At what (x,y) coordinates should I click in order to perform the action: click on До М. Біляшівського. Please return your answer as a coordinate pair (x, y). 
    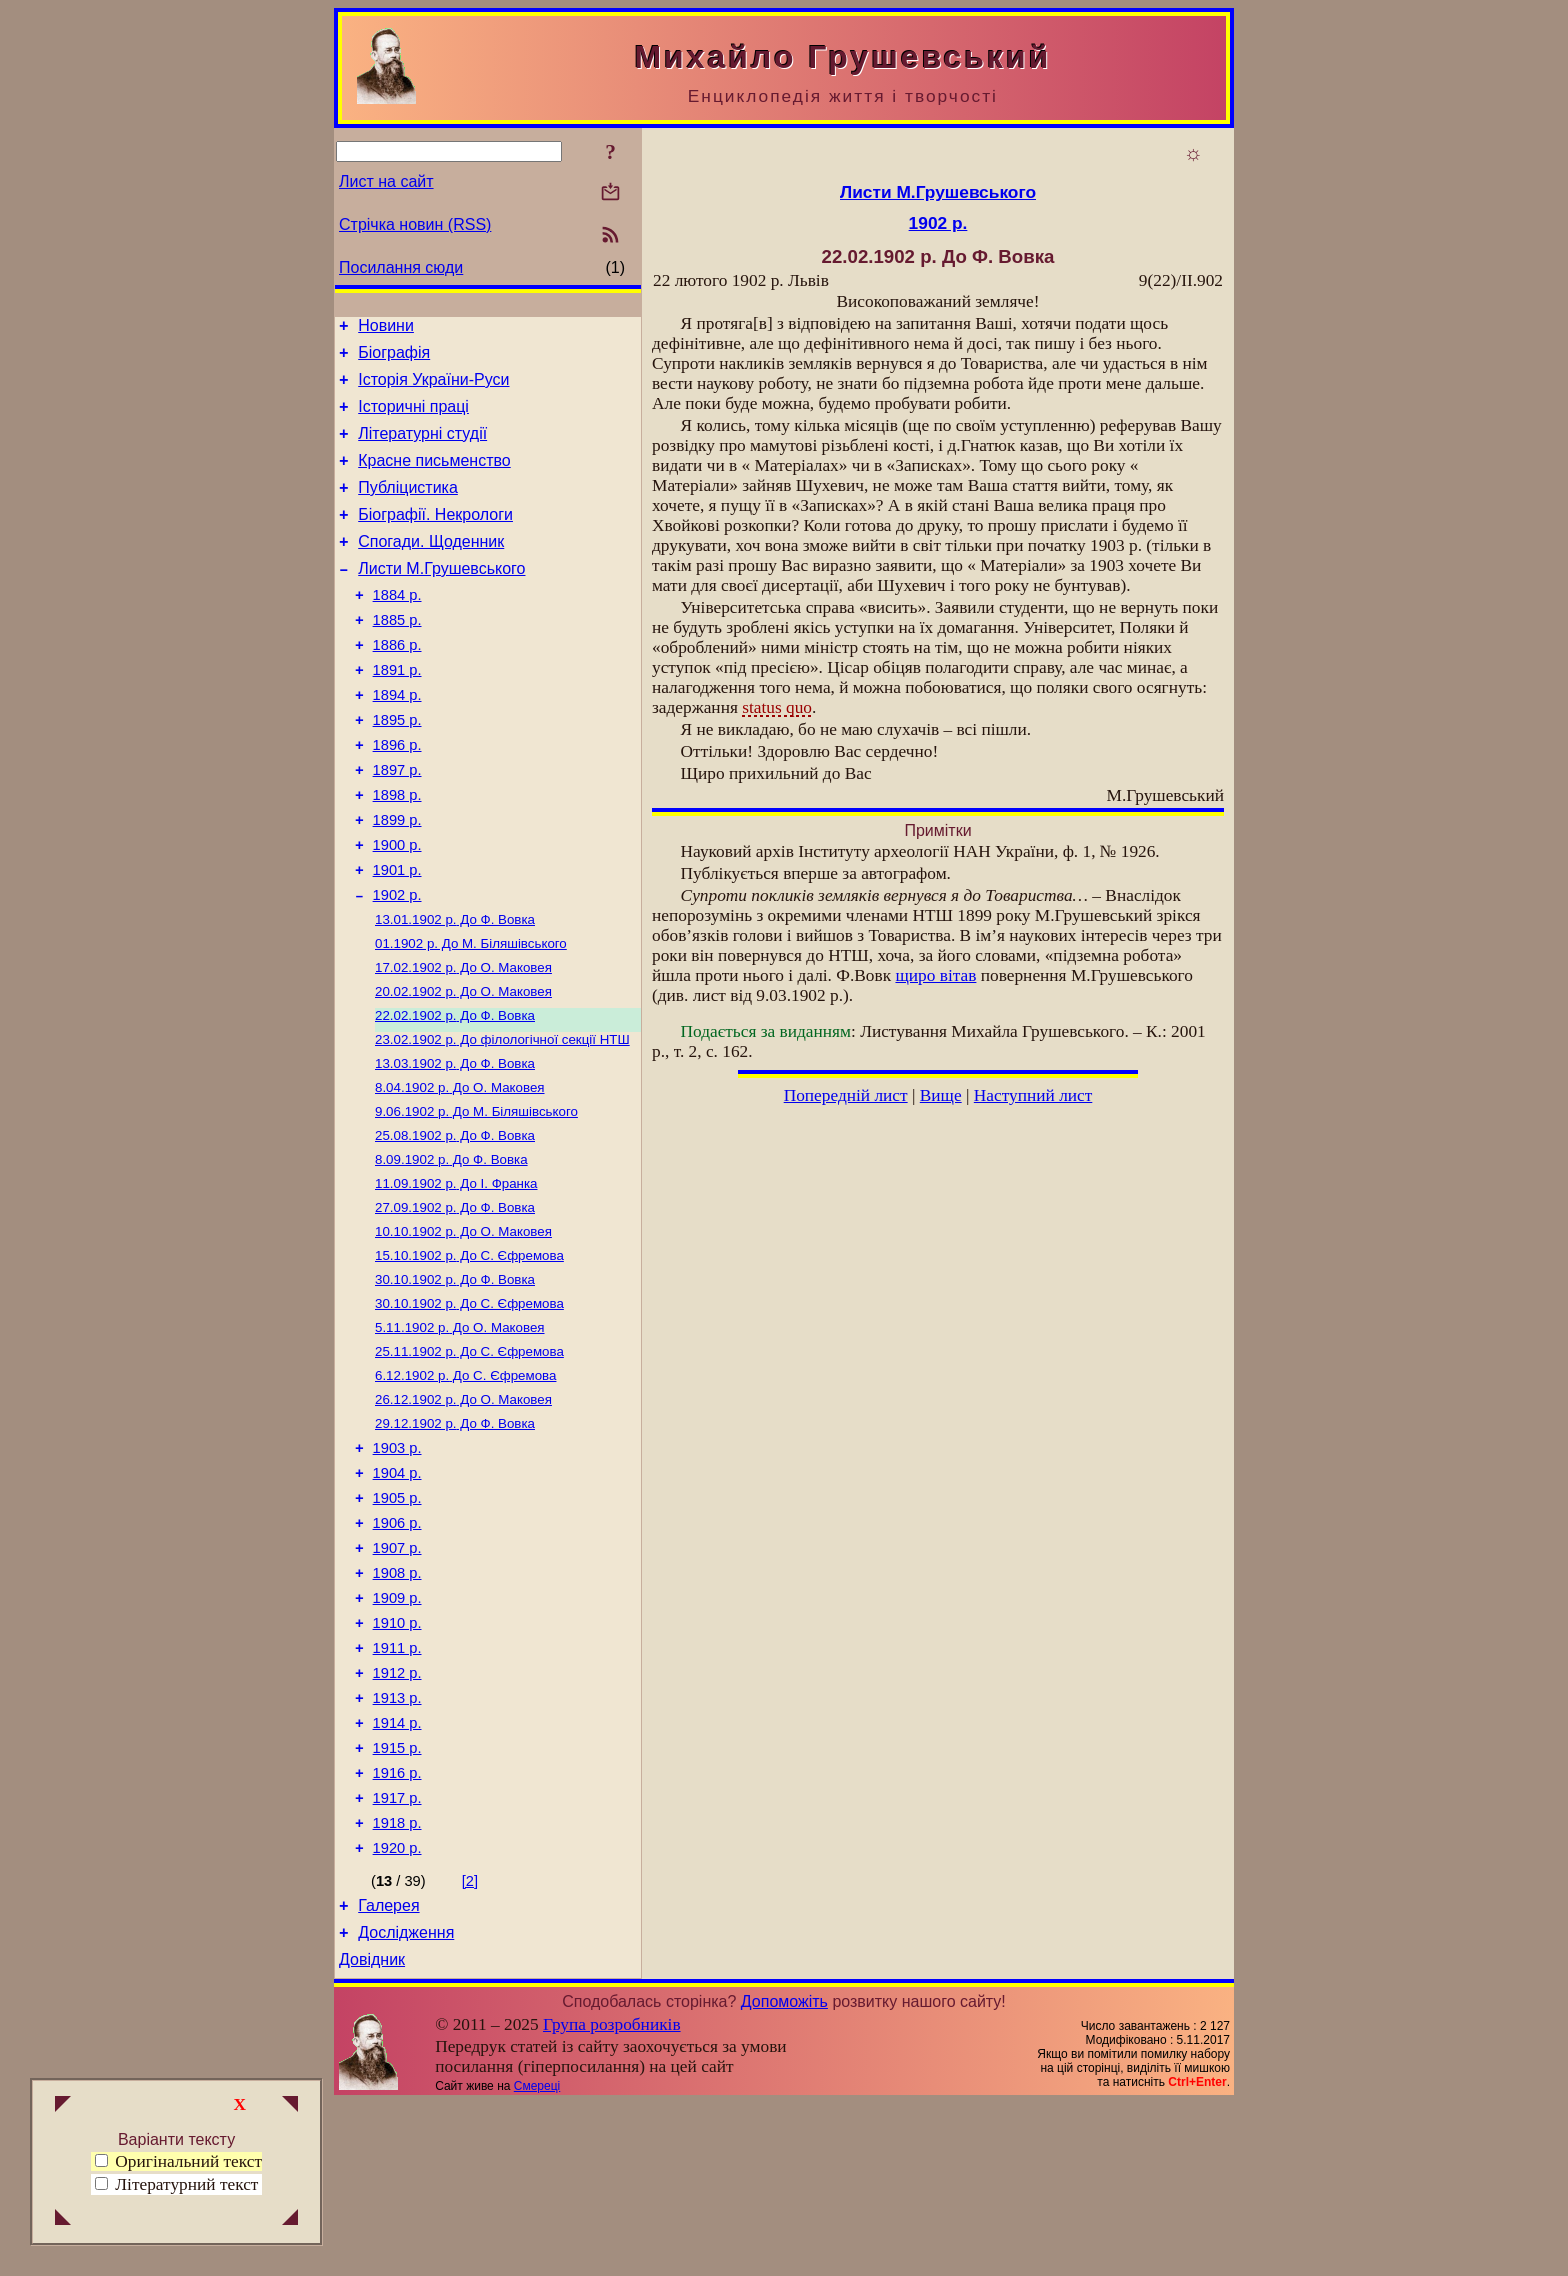
    Looking at the image, I should click on (471, 1016).